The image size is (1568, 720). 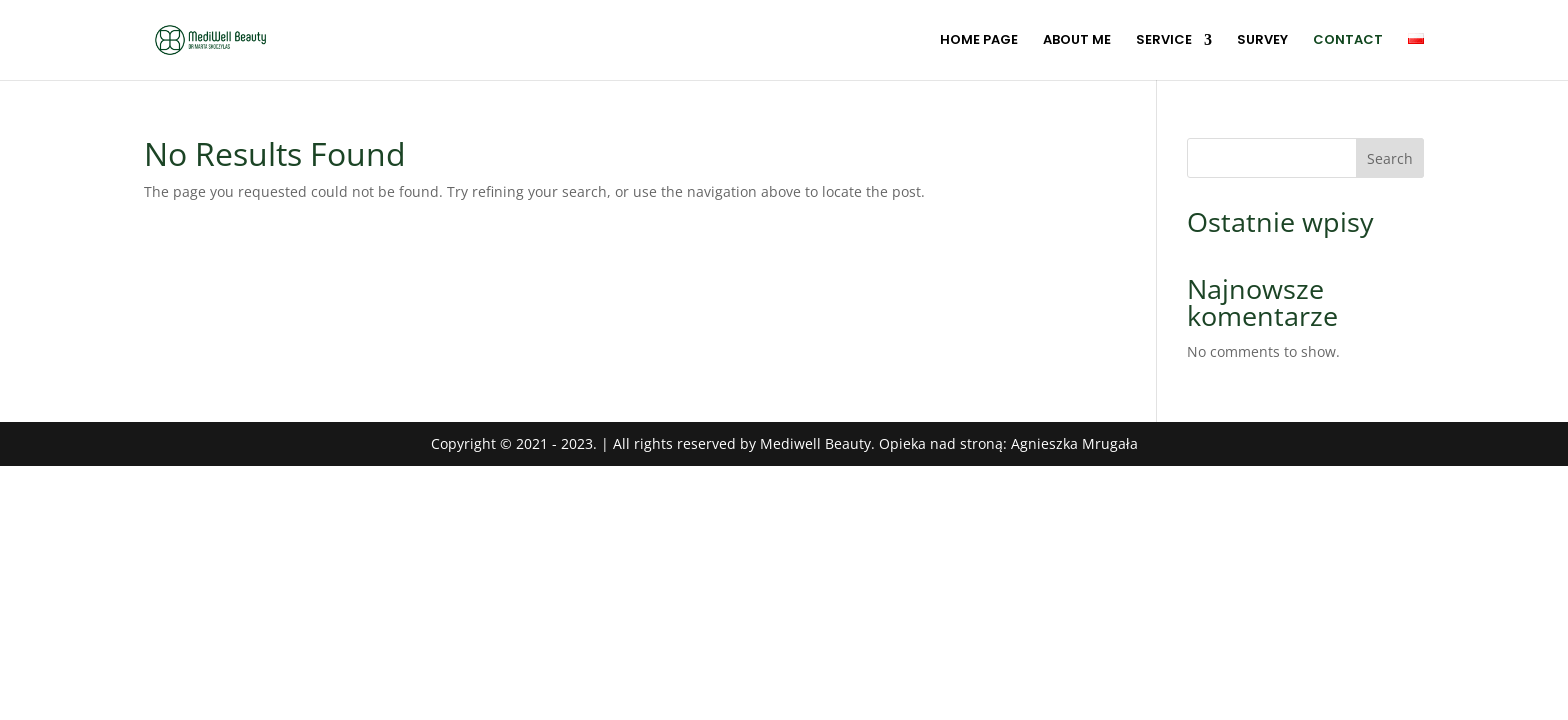 What do you see at coordinates (1390, 158) in the screenshot?
I see `Search` at bounding box center [1390, 158].